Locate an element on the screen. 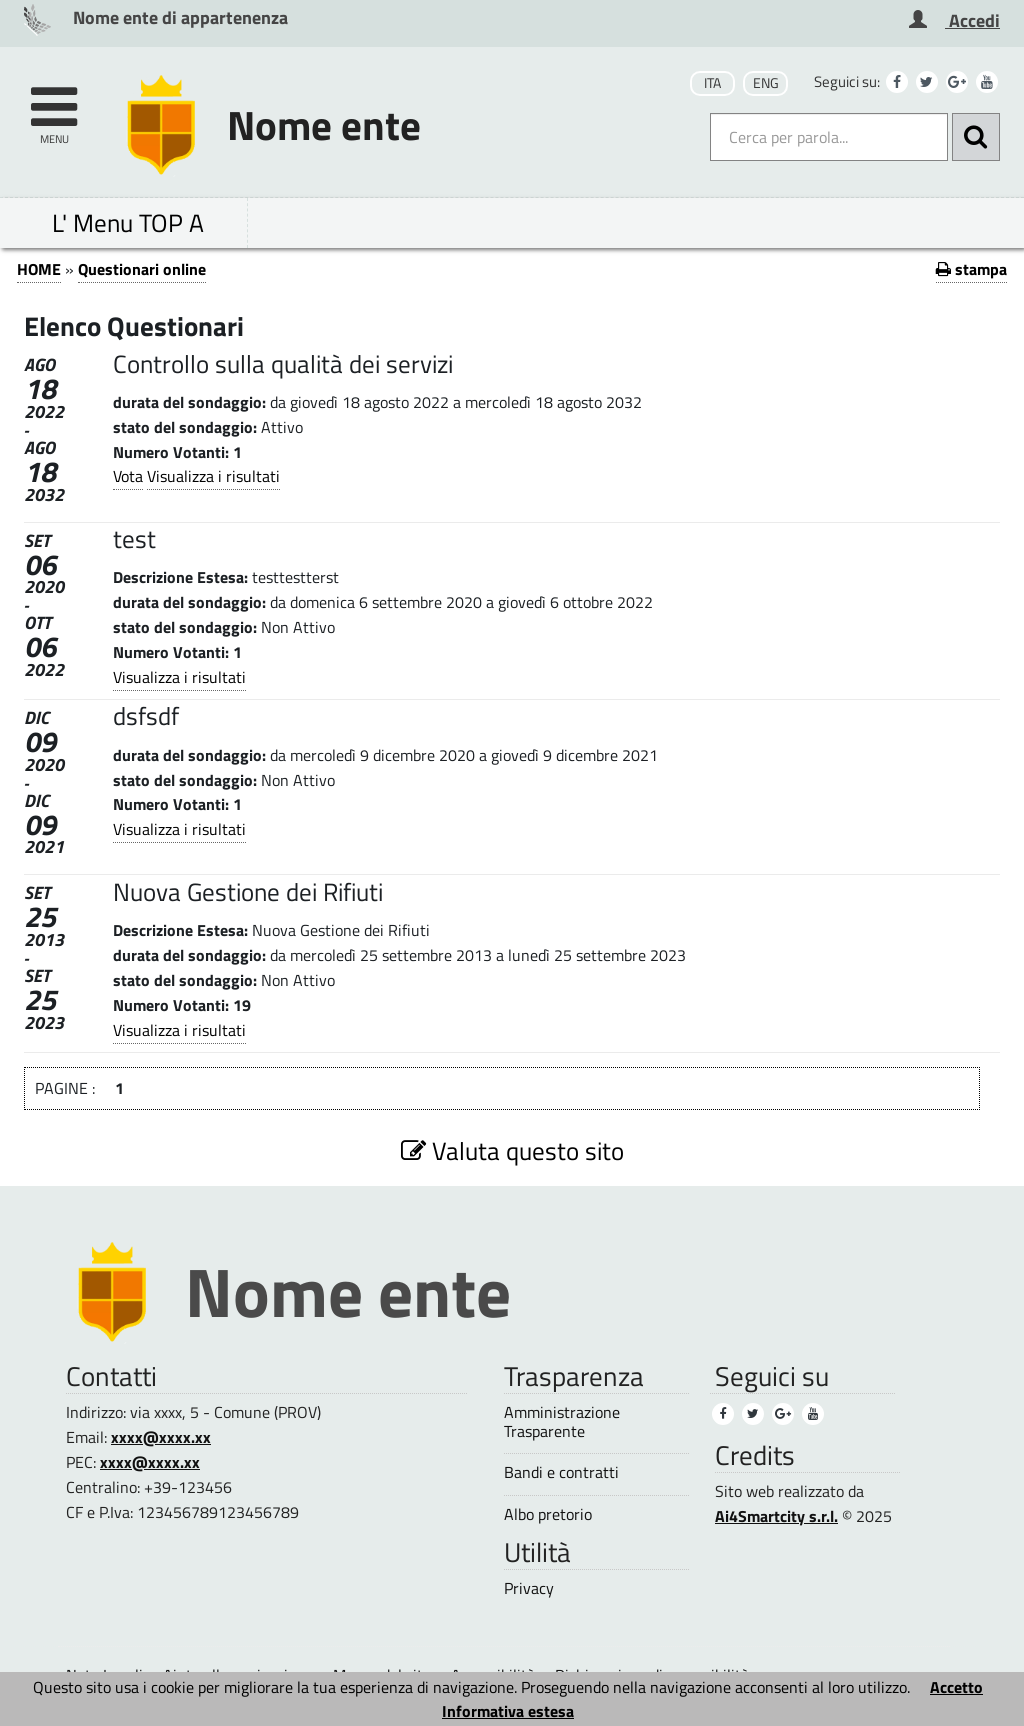 This screenshot has height=1726, width=1024. Bandi e contratti is located at coordinates (561, 1472).